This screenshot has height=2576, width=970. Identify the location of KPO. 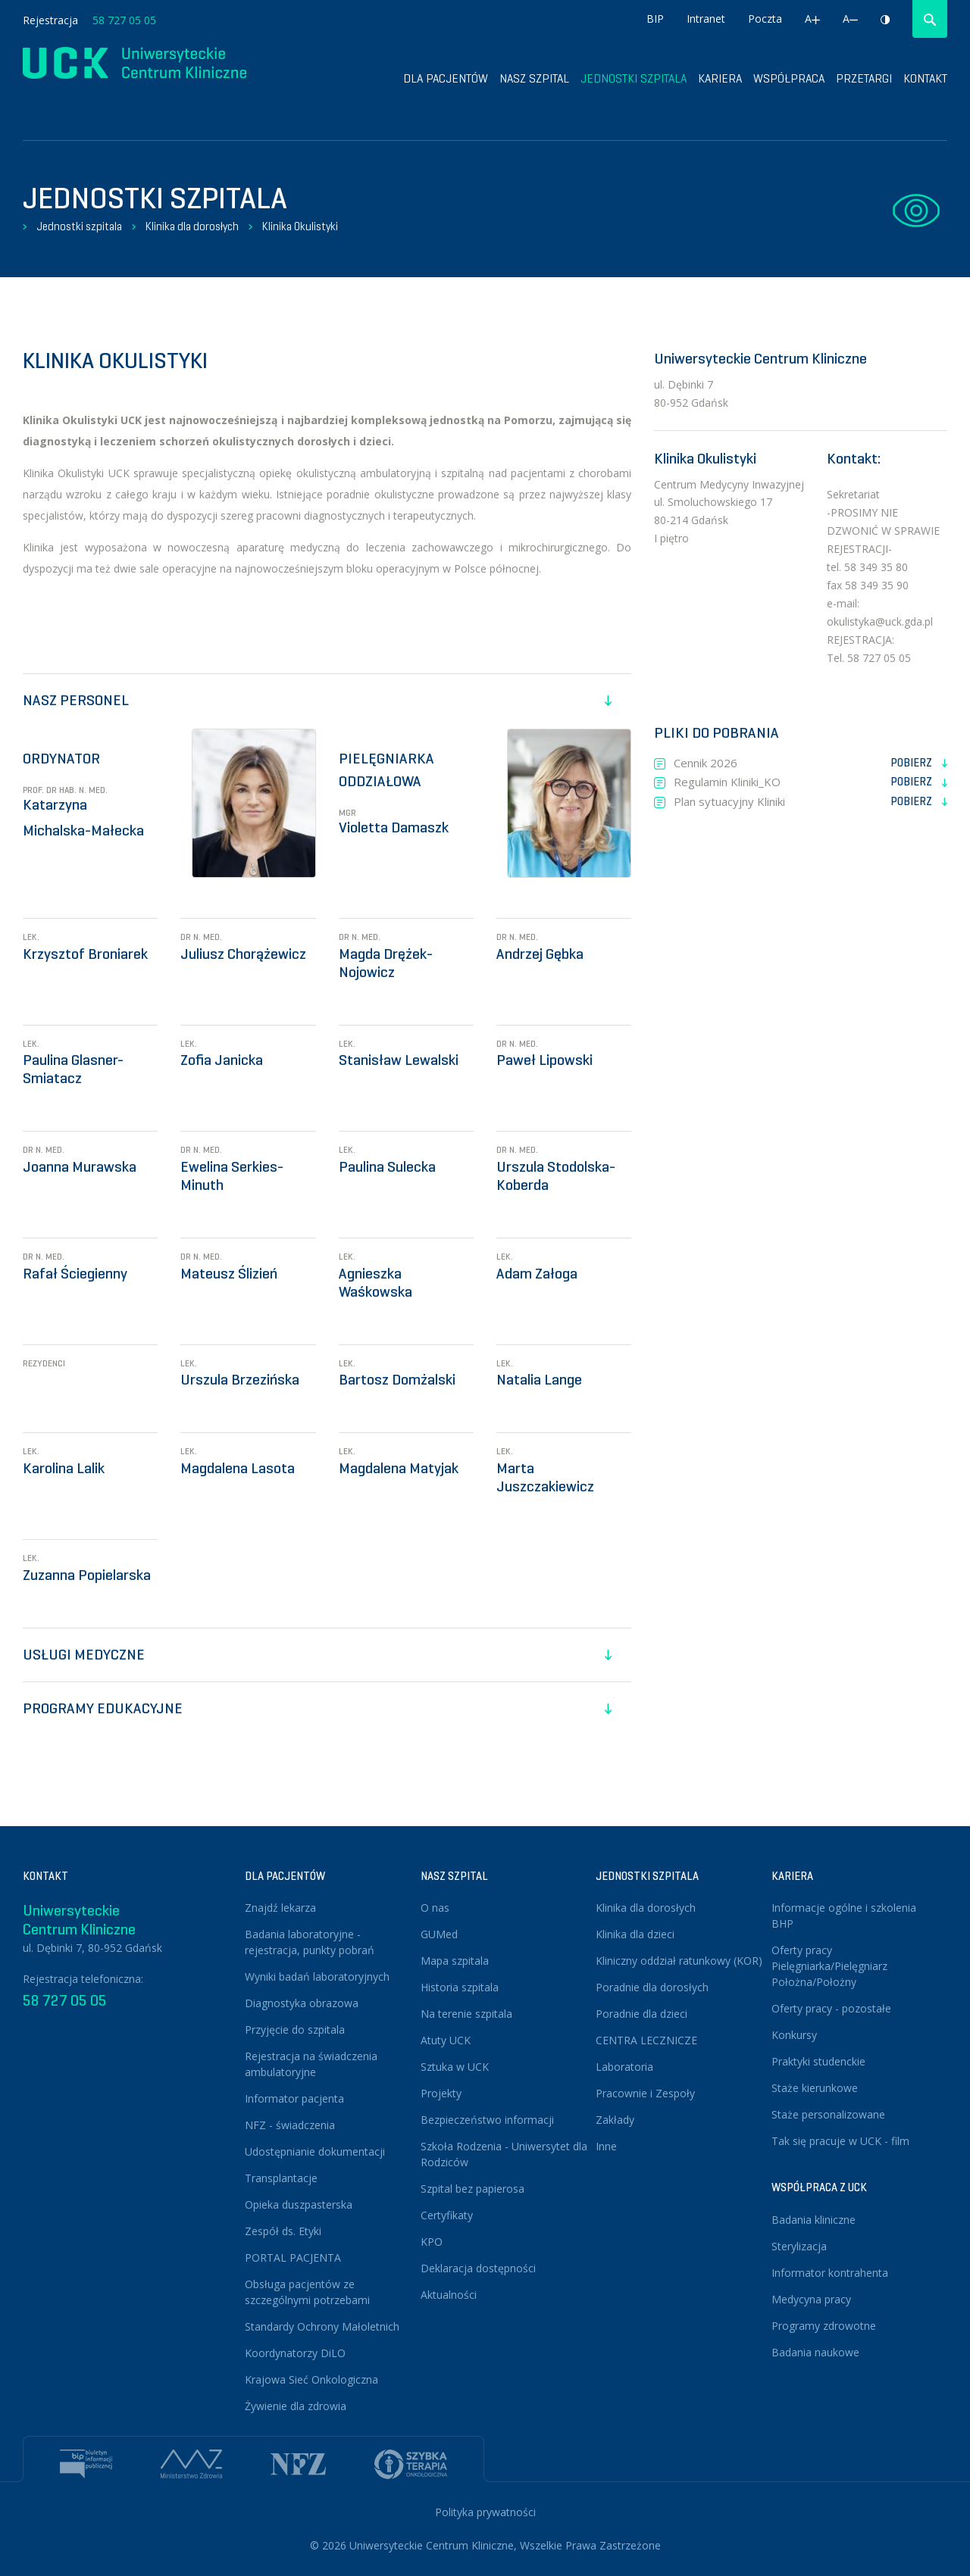
(432, 2241).